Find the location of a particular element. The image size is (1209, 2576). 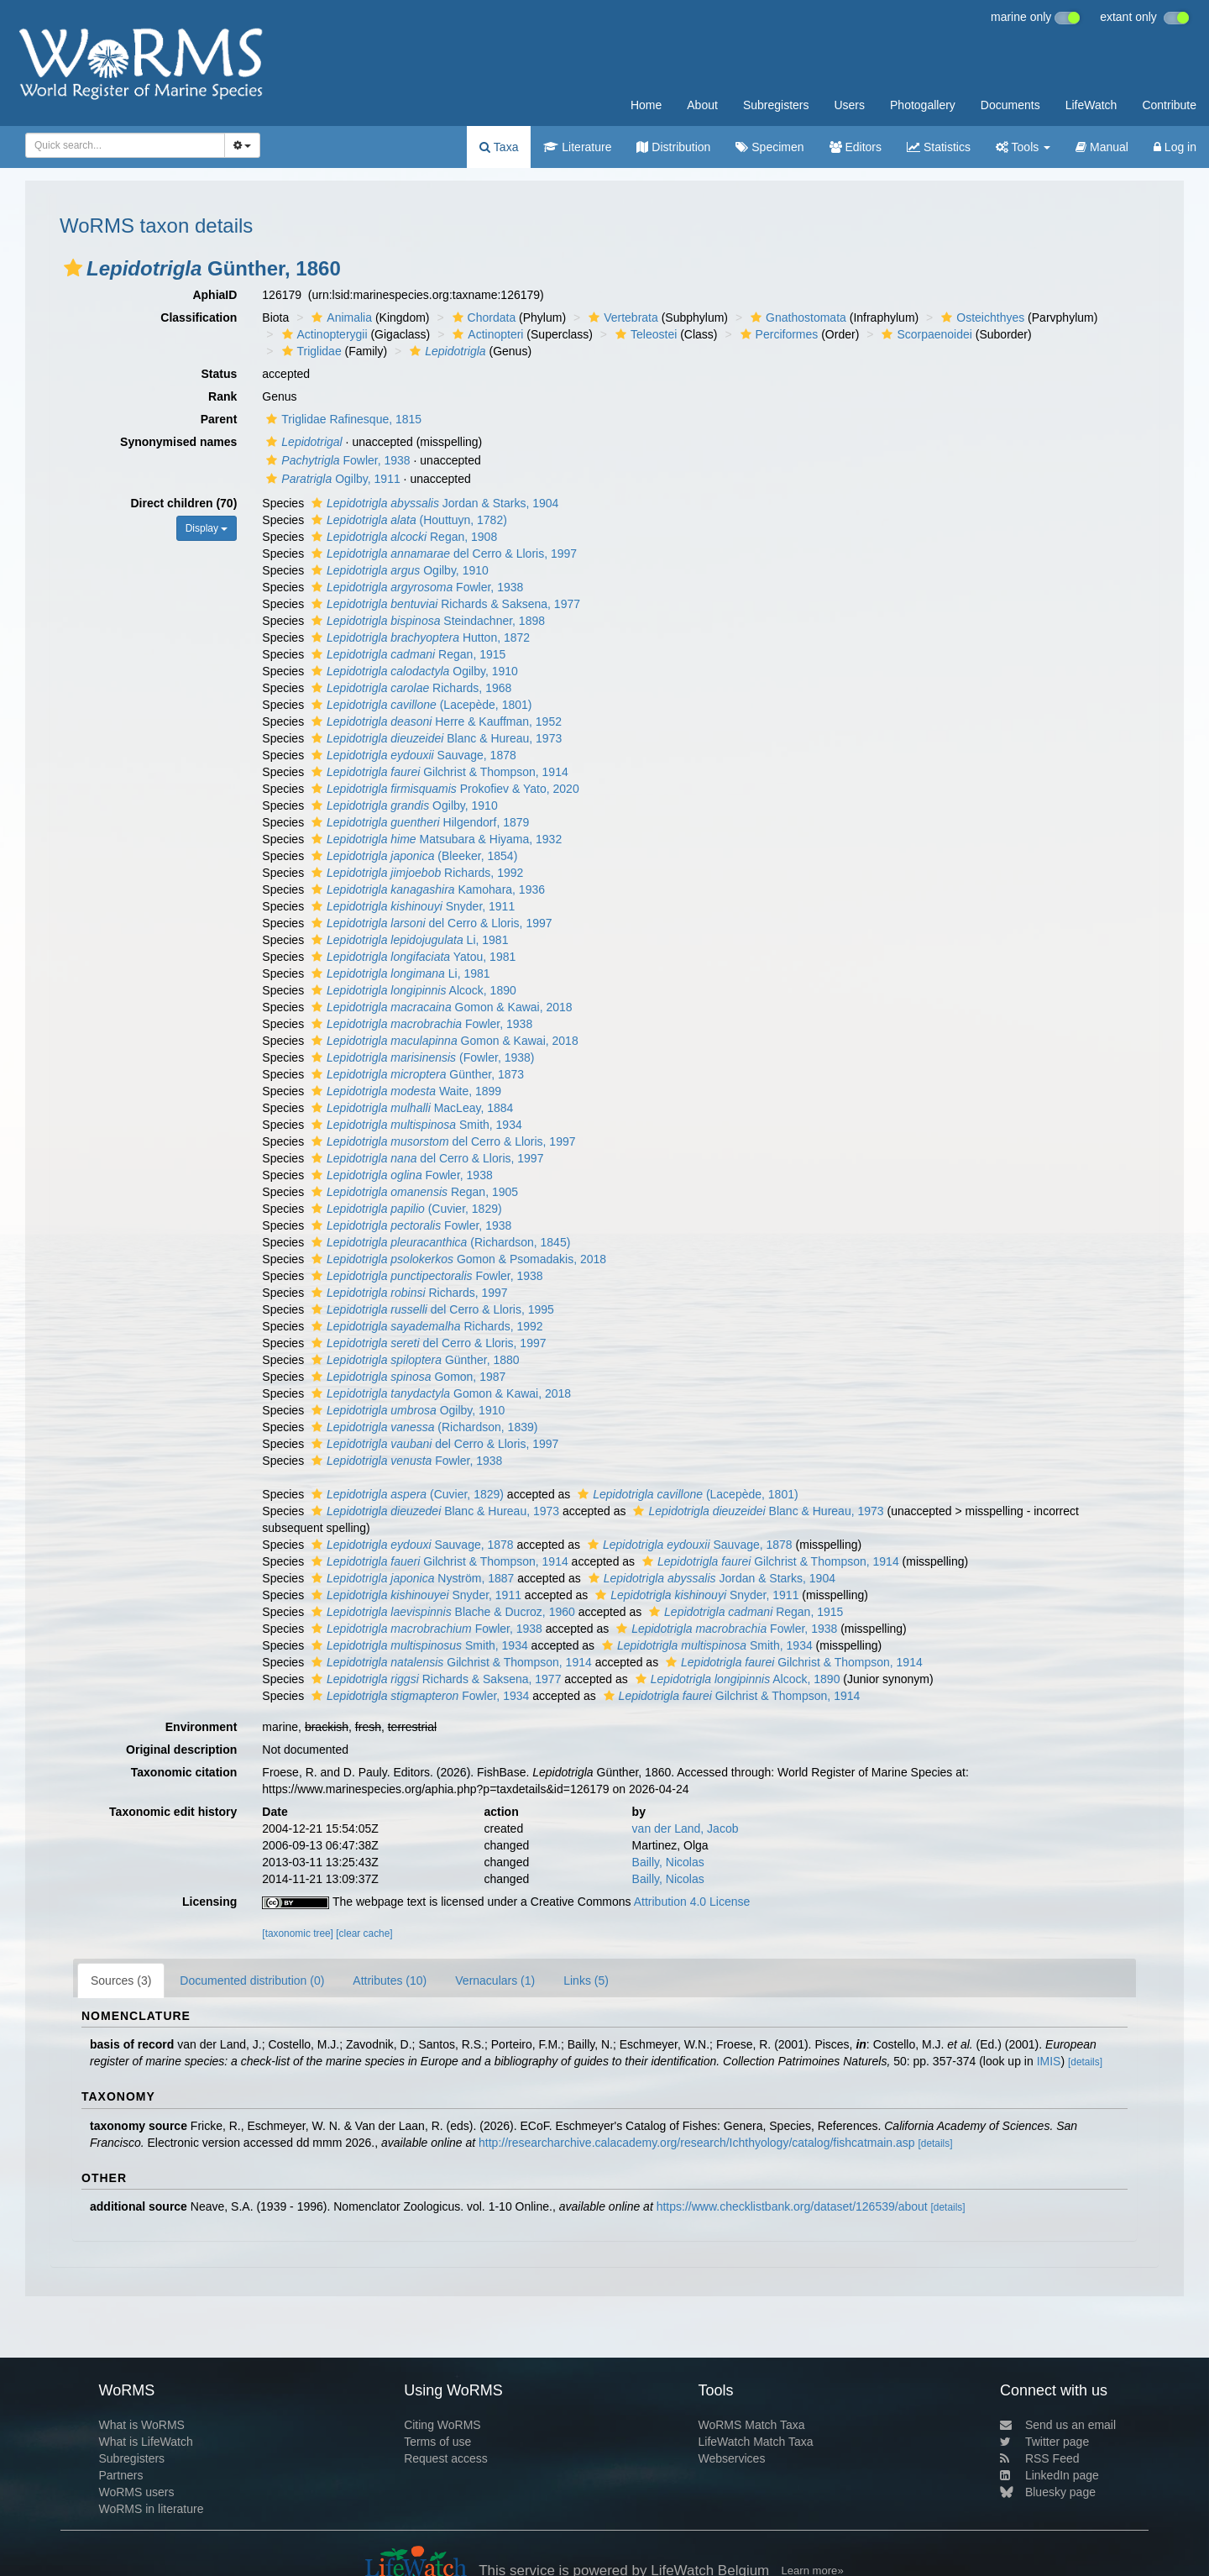

Contribute is located at coordinates (1169, 105).